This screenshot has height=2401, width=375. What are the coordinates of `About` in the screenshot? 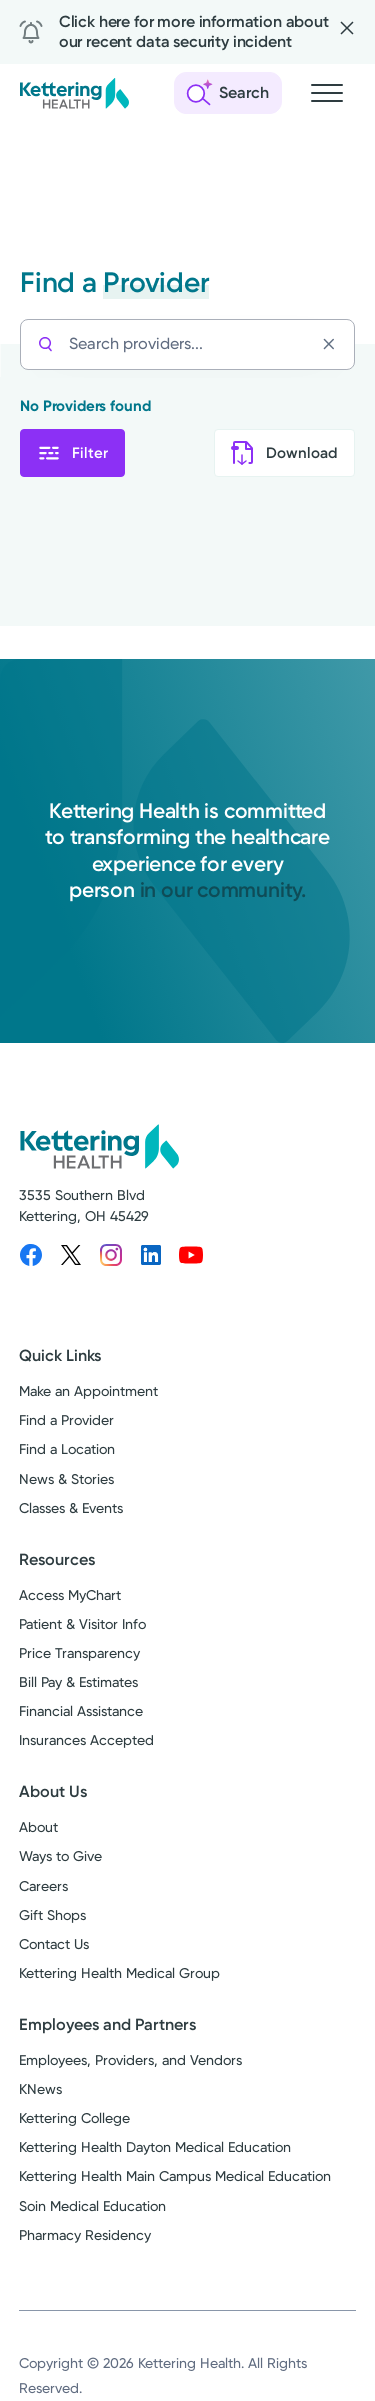 It's located at (38, 1827).